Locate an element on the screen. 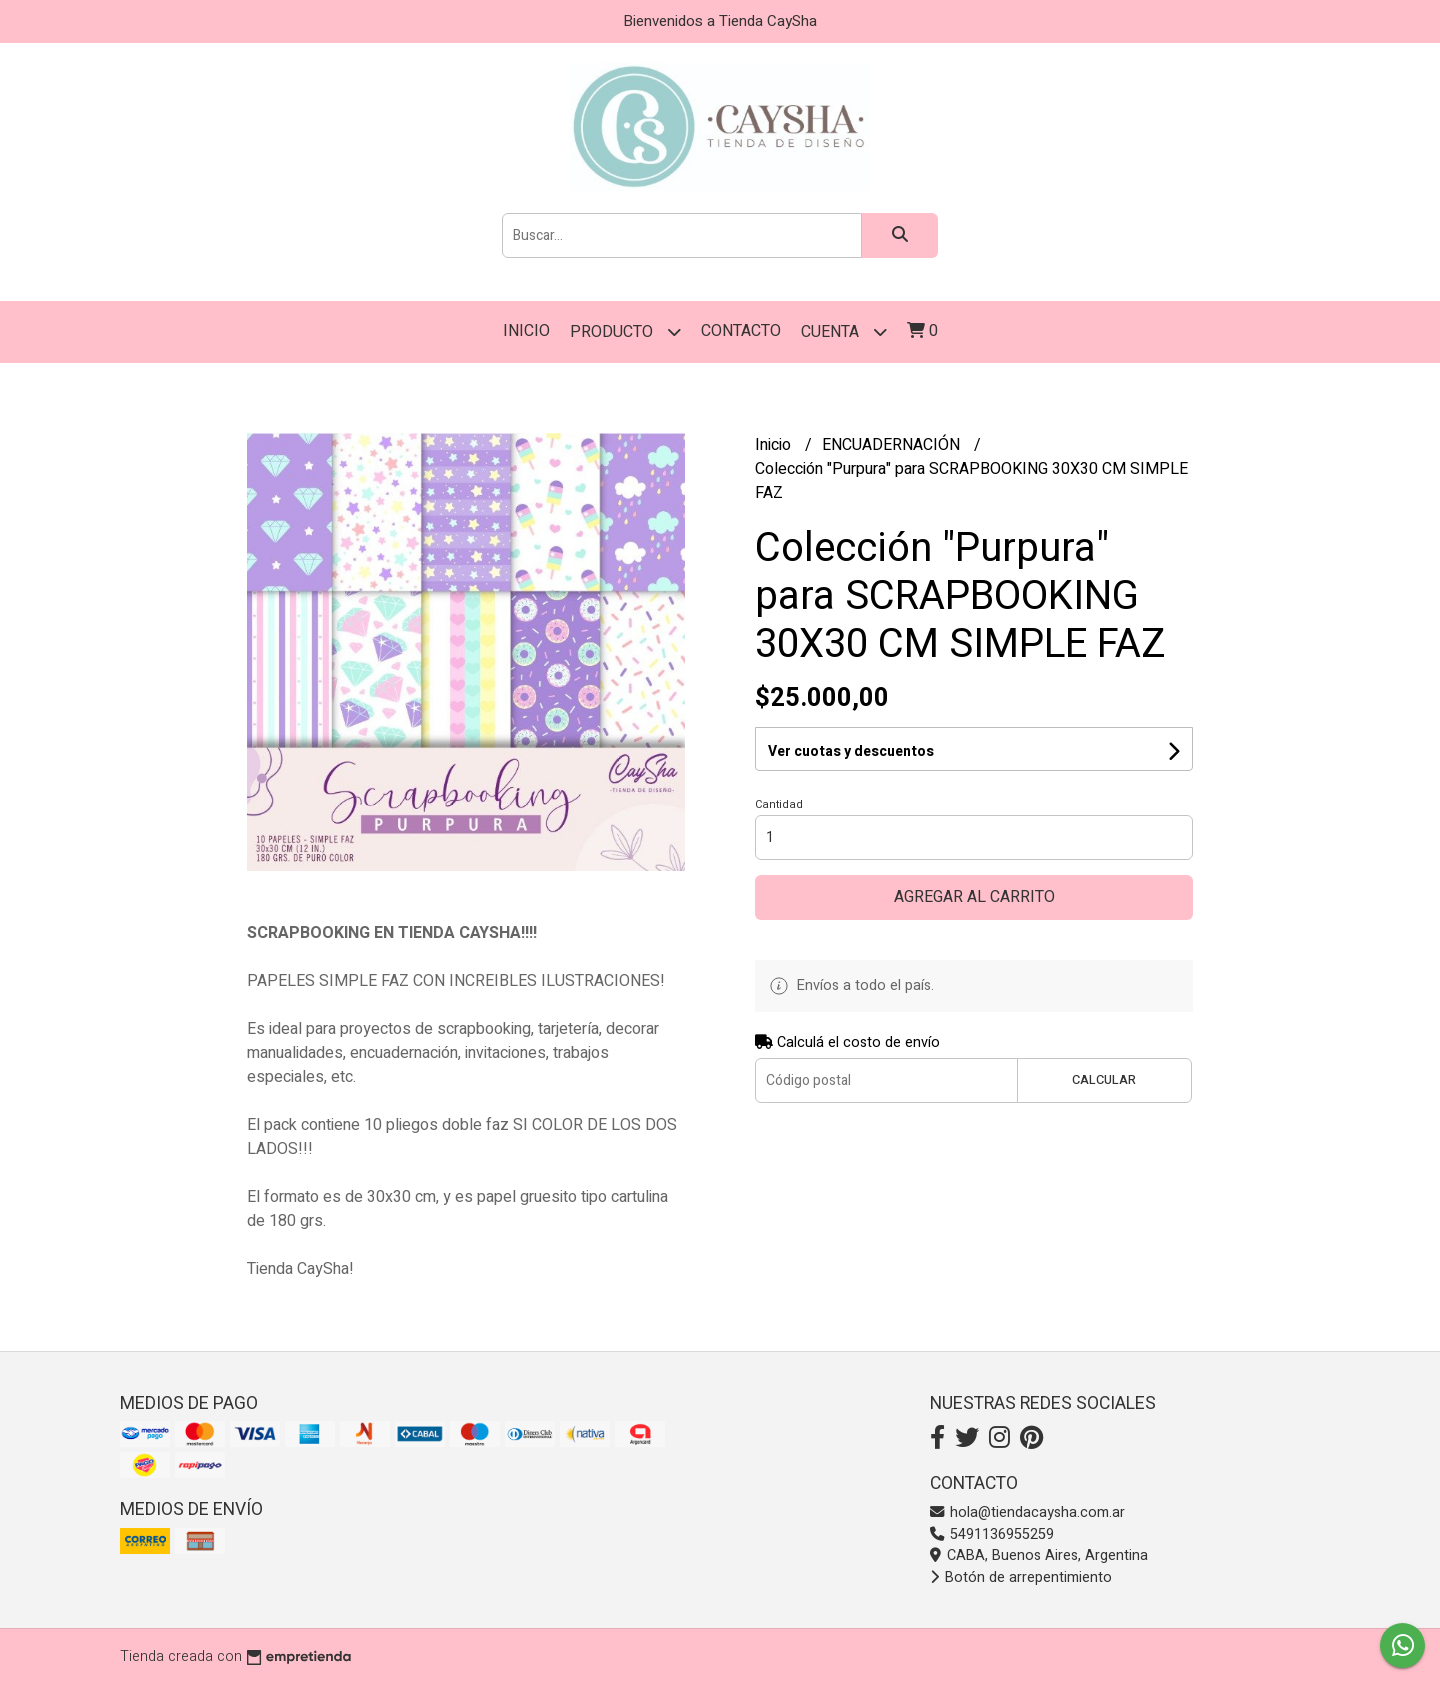  ENCUADERNACIÓN is located at coordinates (893, 445).